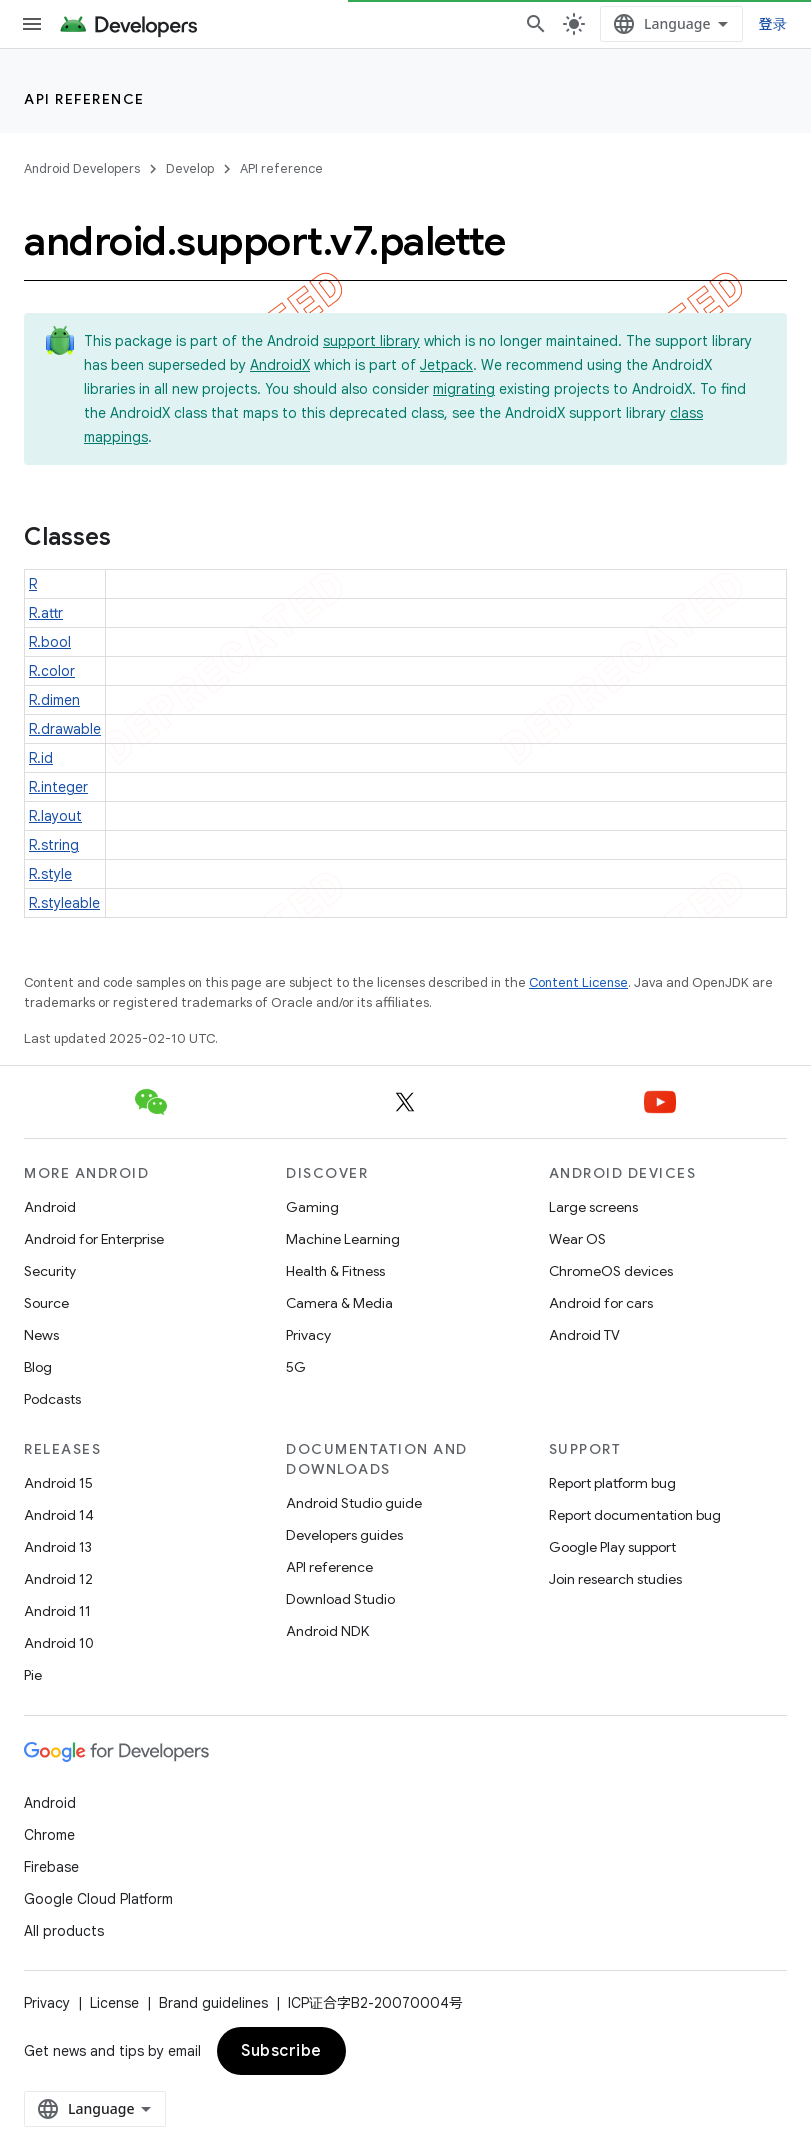 Image resolution: width=811 pixels, height=2151 pixels. What do you see at coordinates (343, 1239) in the screenshot?
I see `Machine Learning` at bounding box center [343, 1239].